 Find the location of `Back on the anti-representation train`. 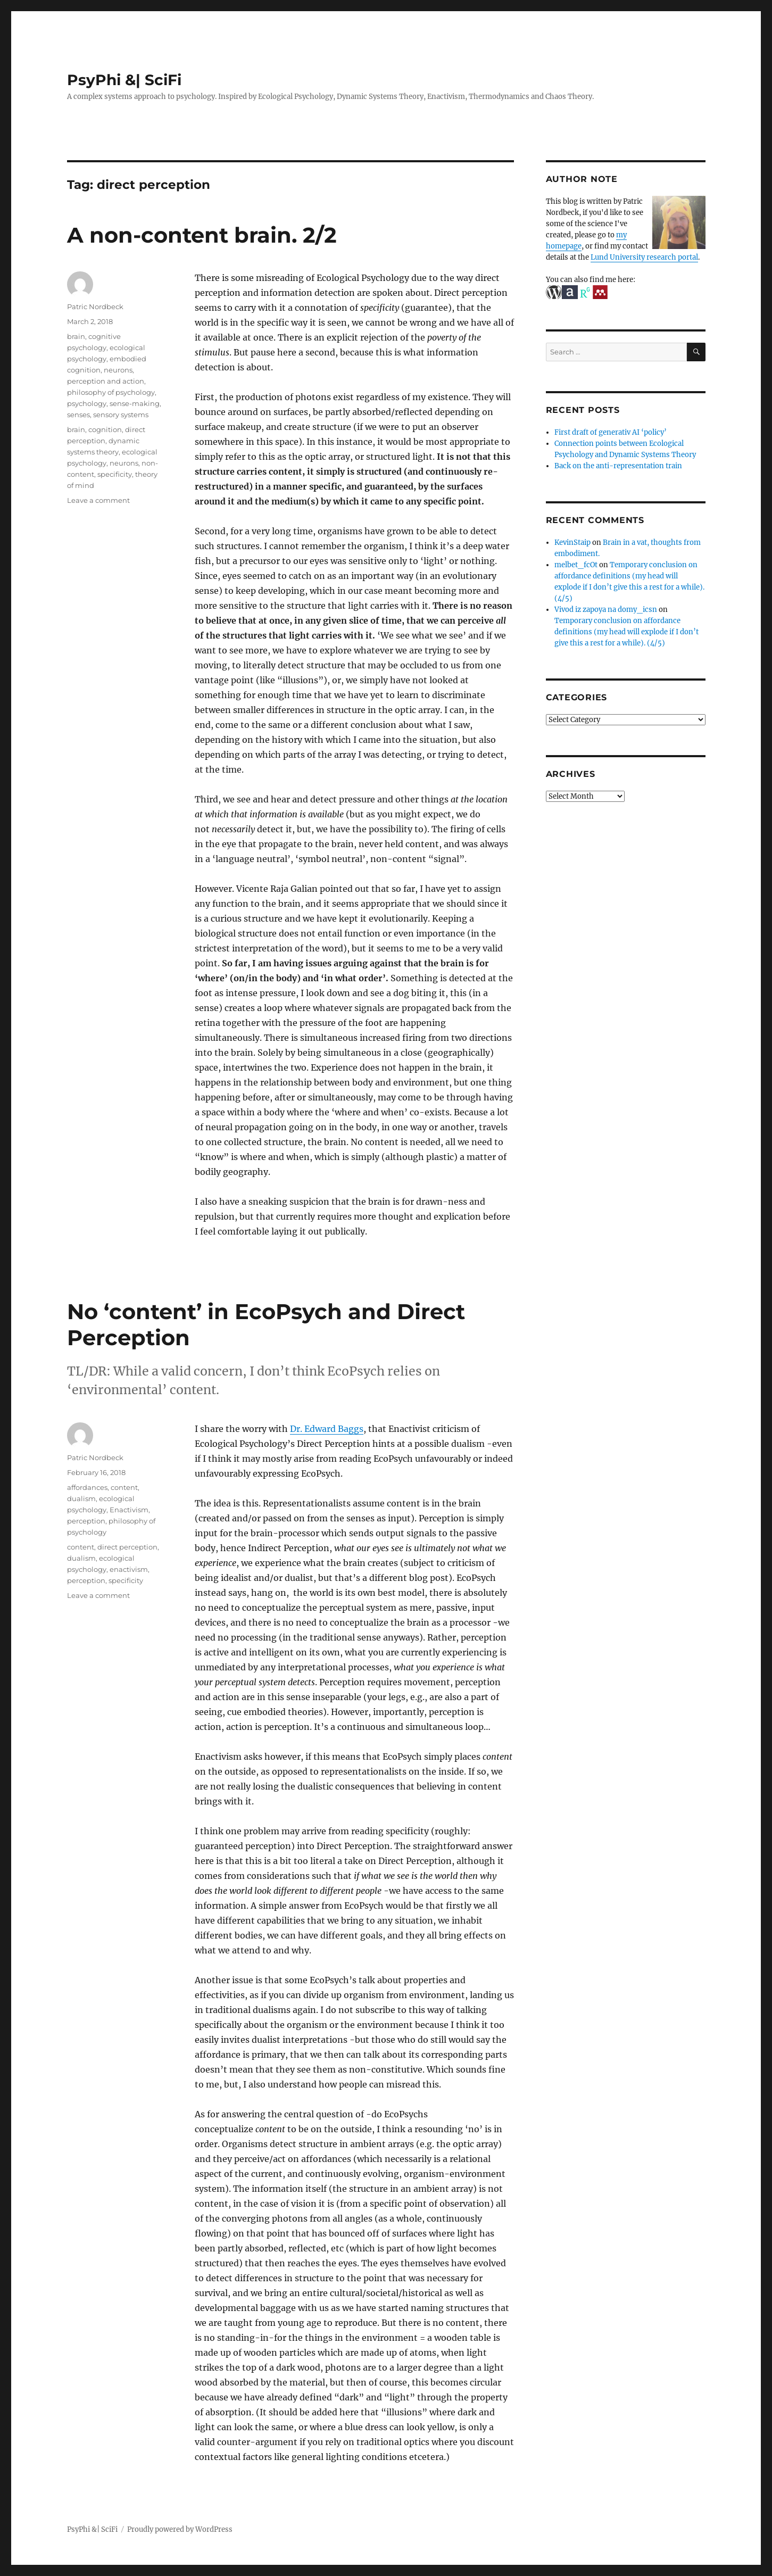

Back on the anti-representation train is located at coordinates (618, 465).